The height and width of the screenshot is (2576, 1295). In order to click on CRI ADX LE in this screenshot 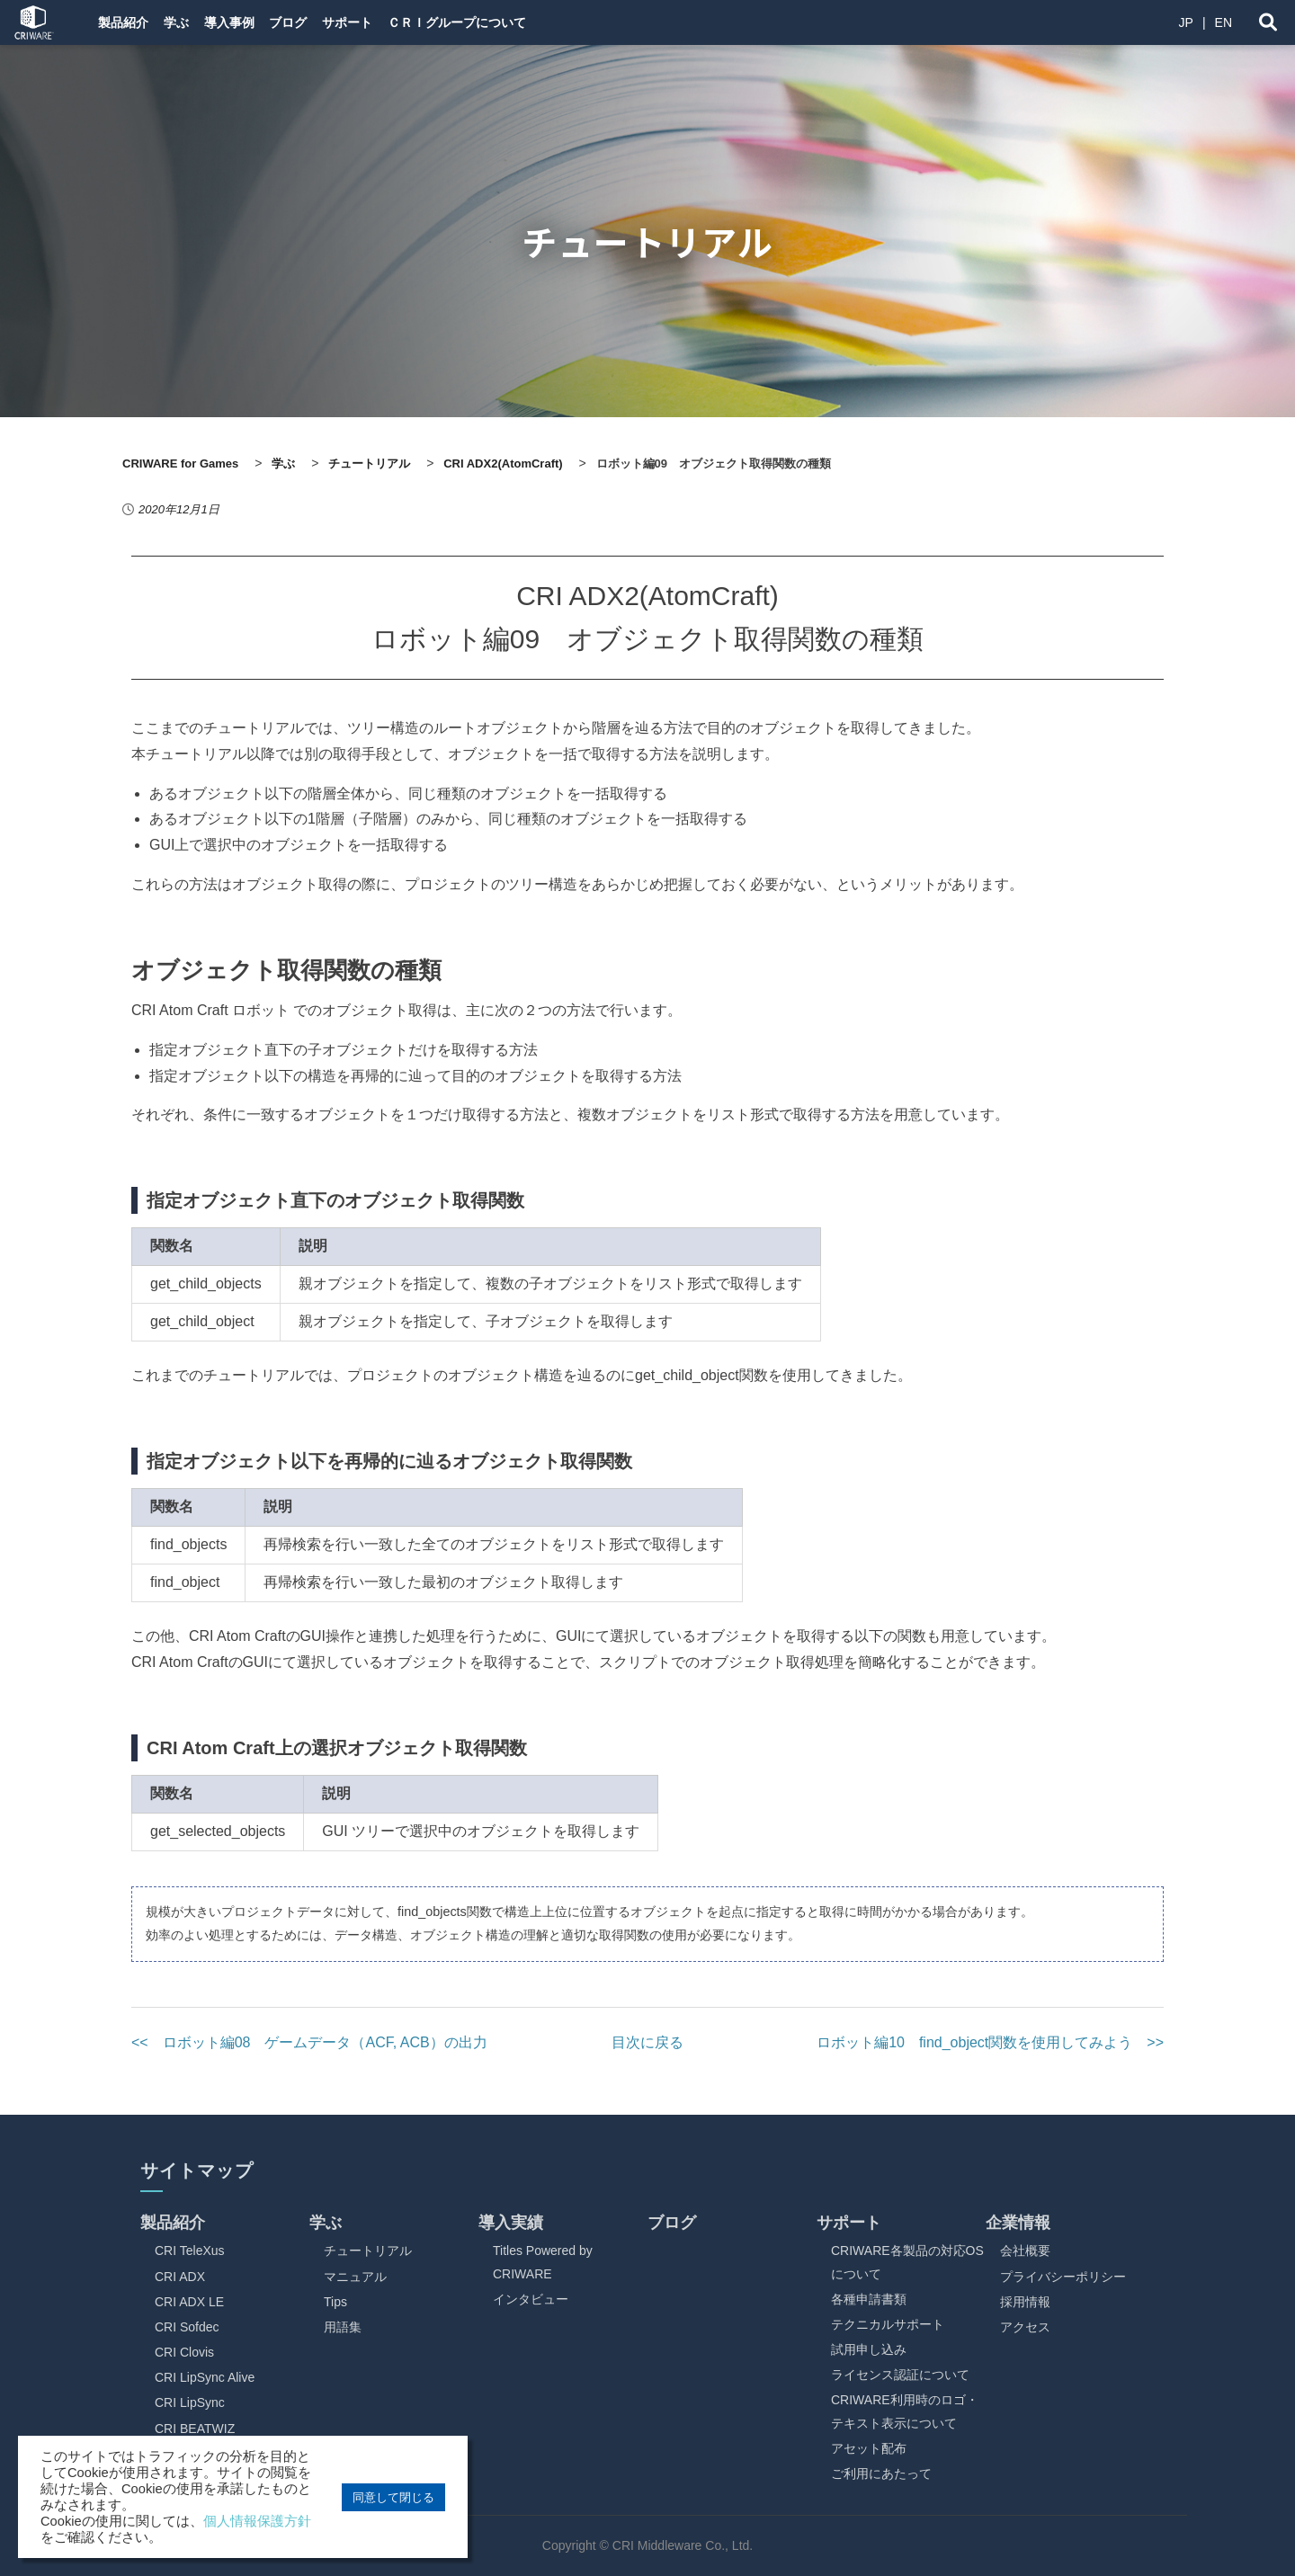, I will do `click(189, 2302)`.